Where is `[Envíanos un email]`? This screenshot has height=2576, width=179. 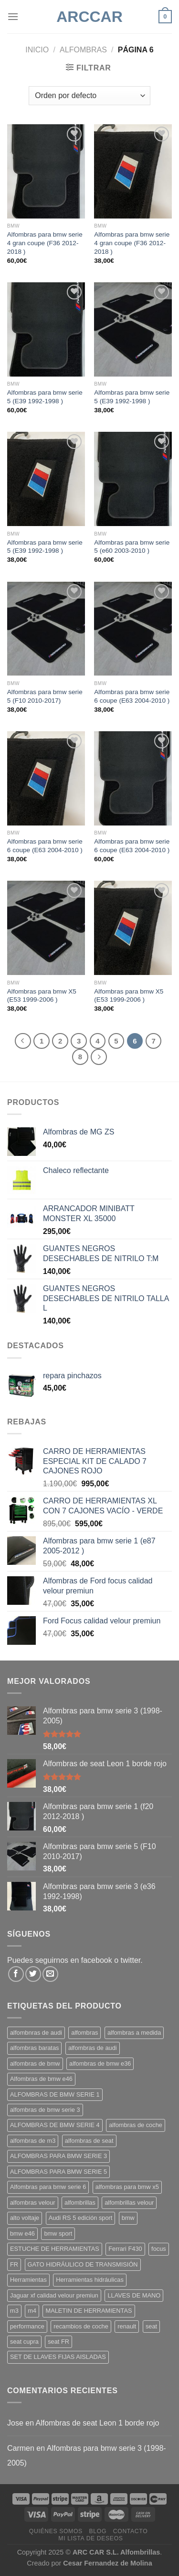
[Envíanos un email] is located at coordinates (50, 1974).